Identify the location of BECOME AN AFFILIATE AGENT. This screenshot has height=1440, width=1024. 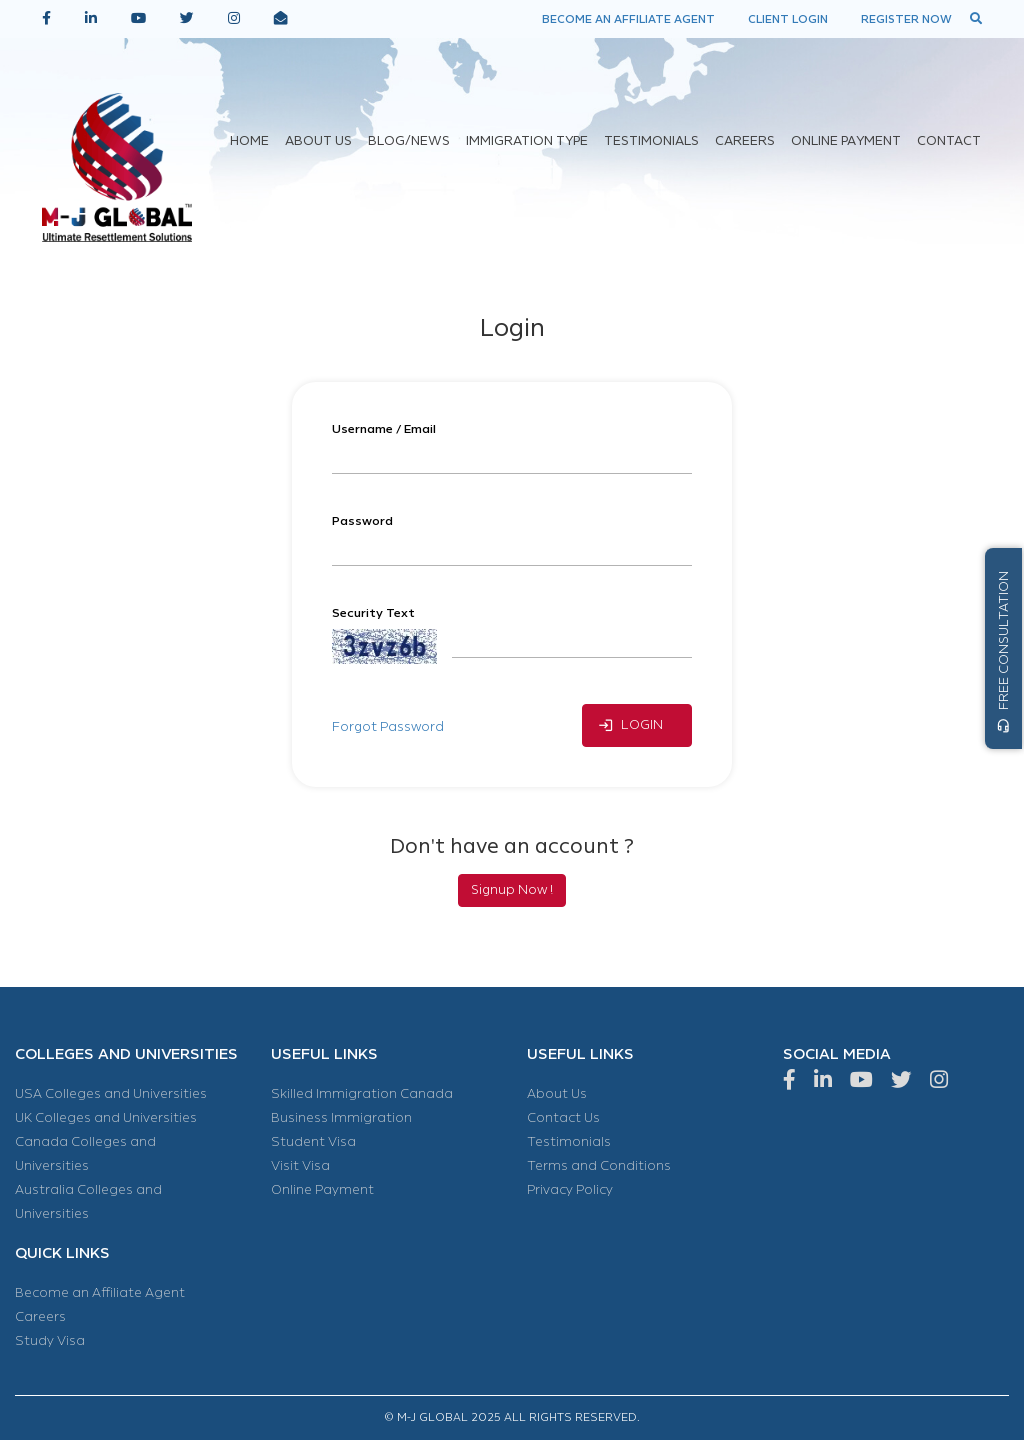
(628, 19).